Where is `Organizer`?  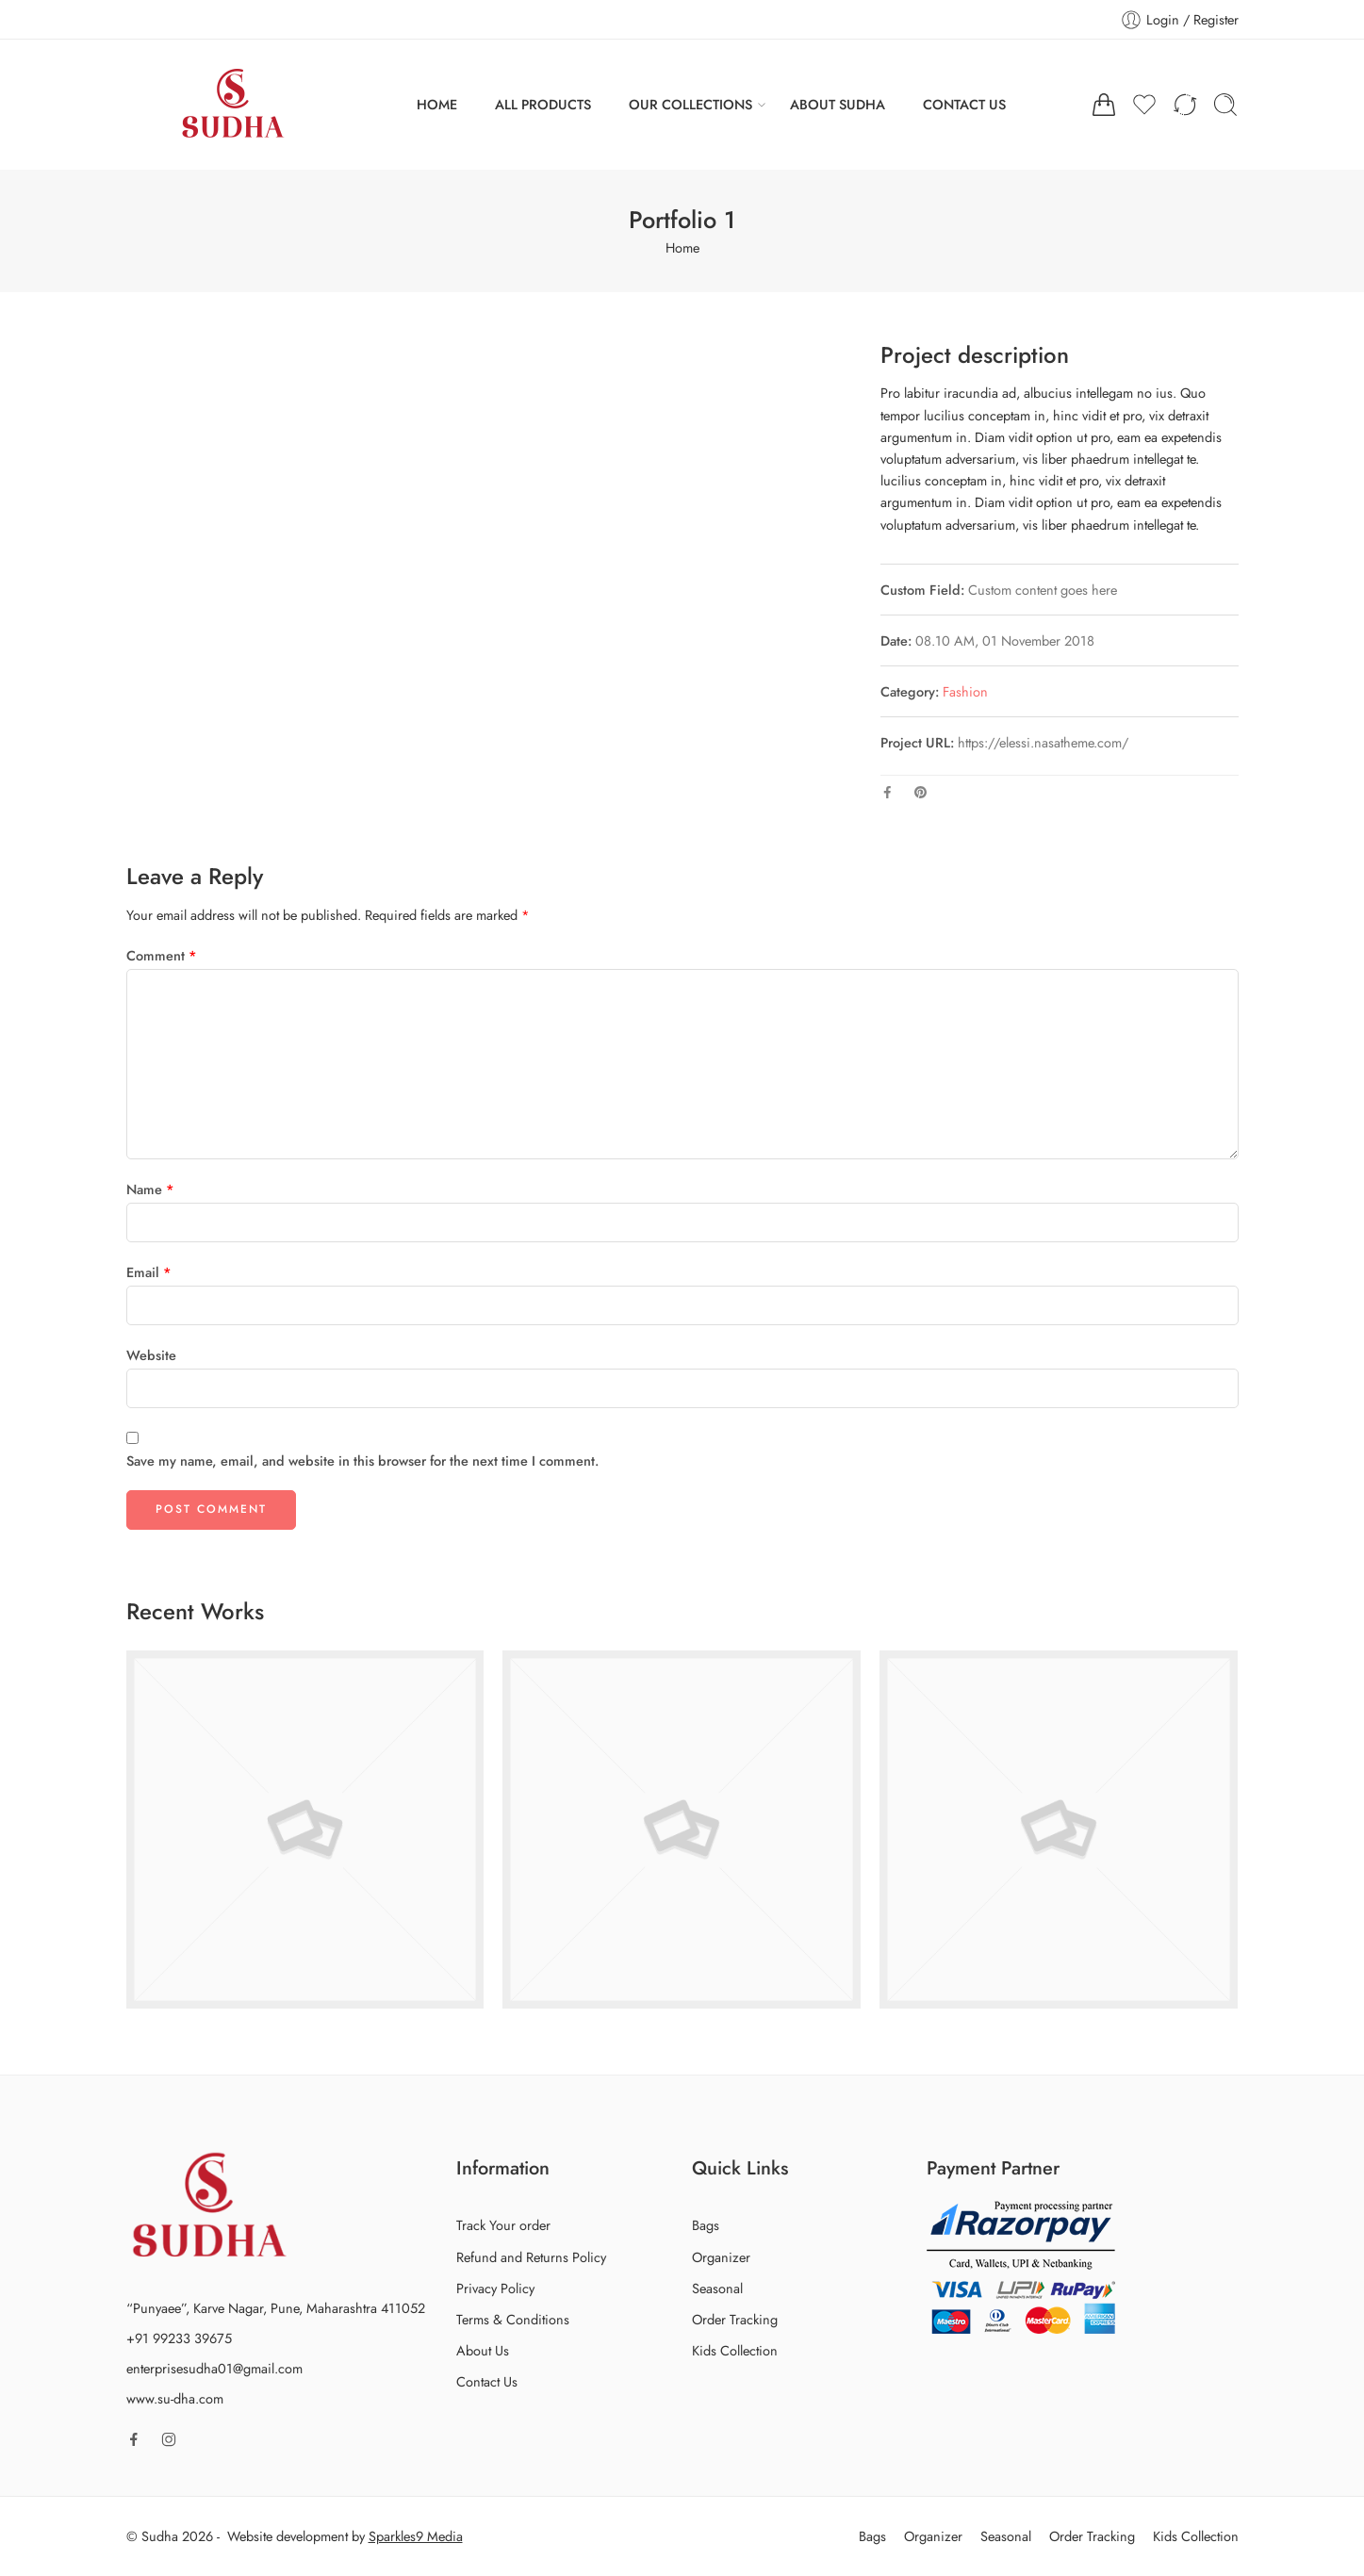 Organizer is located at coordinates (721, 2257).